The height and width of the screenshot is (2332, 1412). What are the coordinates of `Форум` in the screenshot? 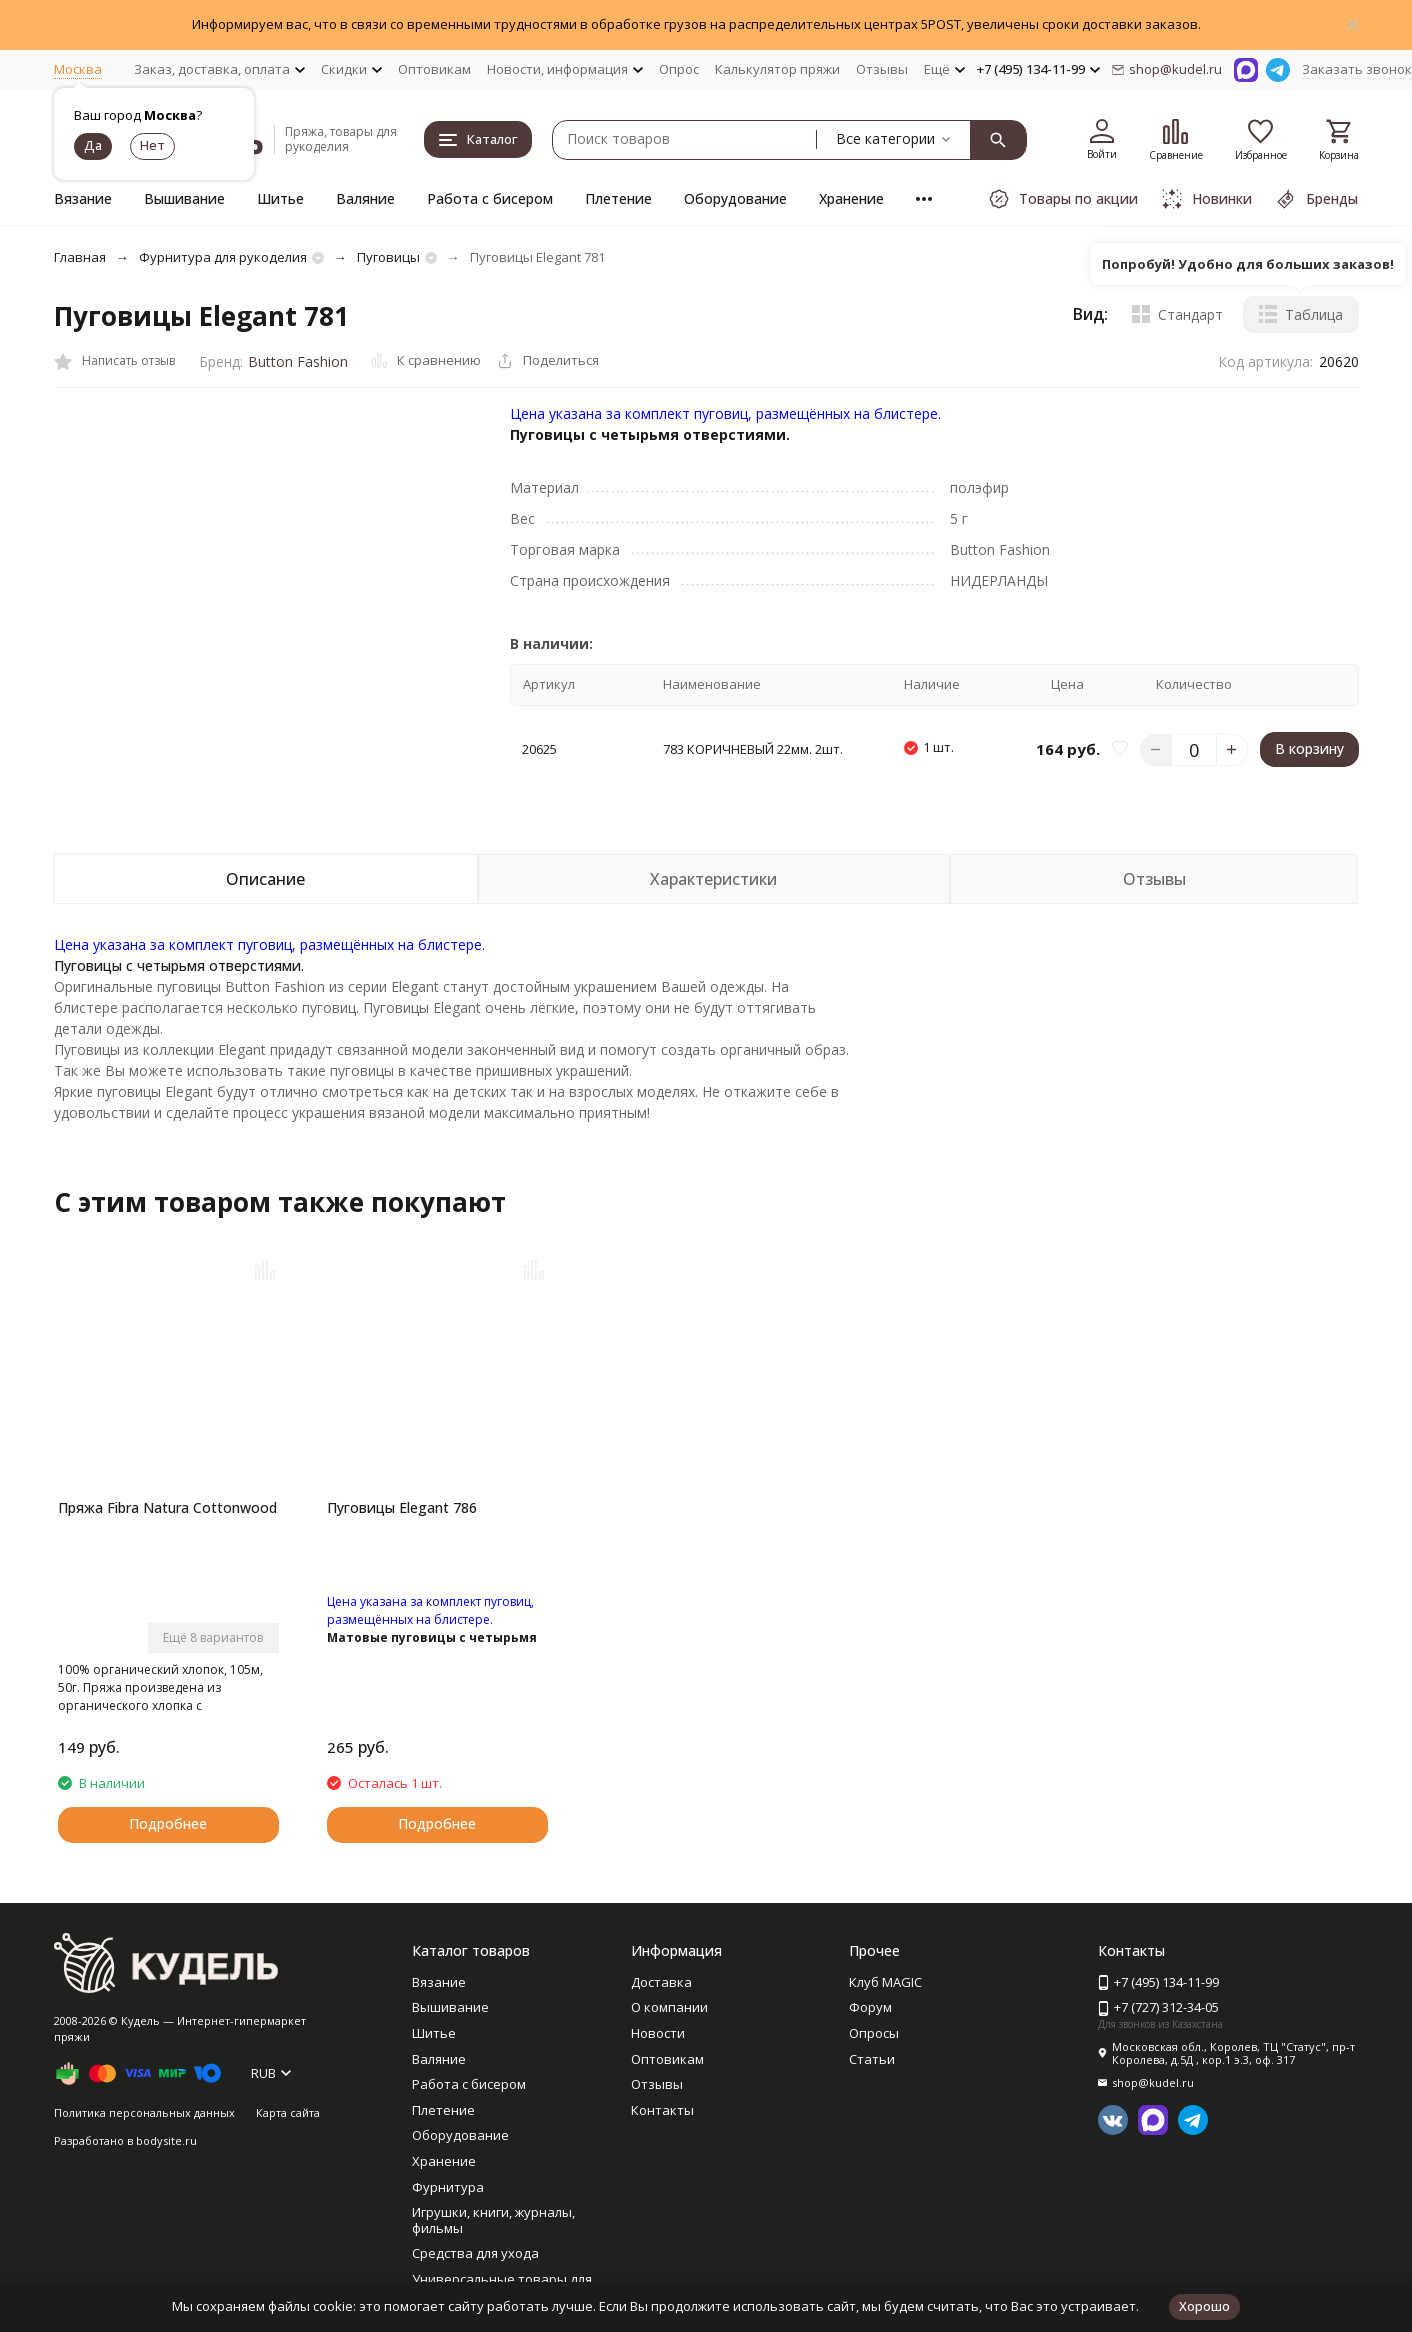 It's located at (870, 2007).